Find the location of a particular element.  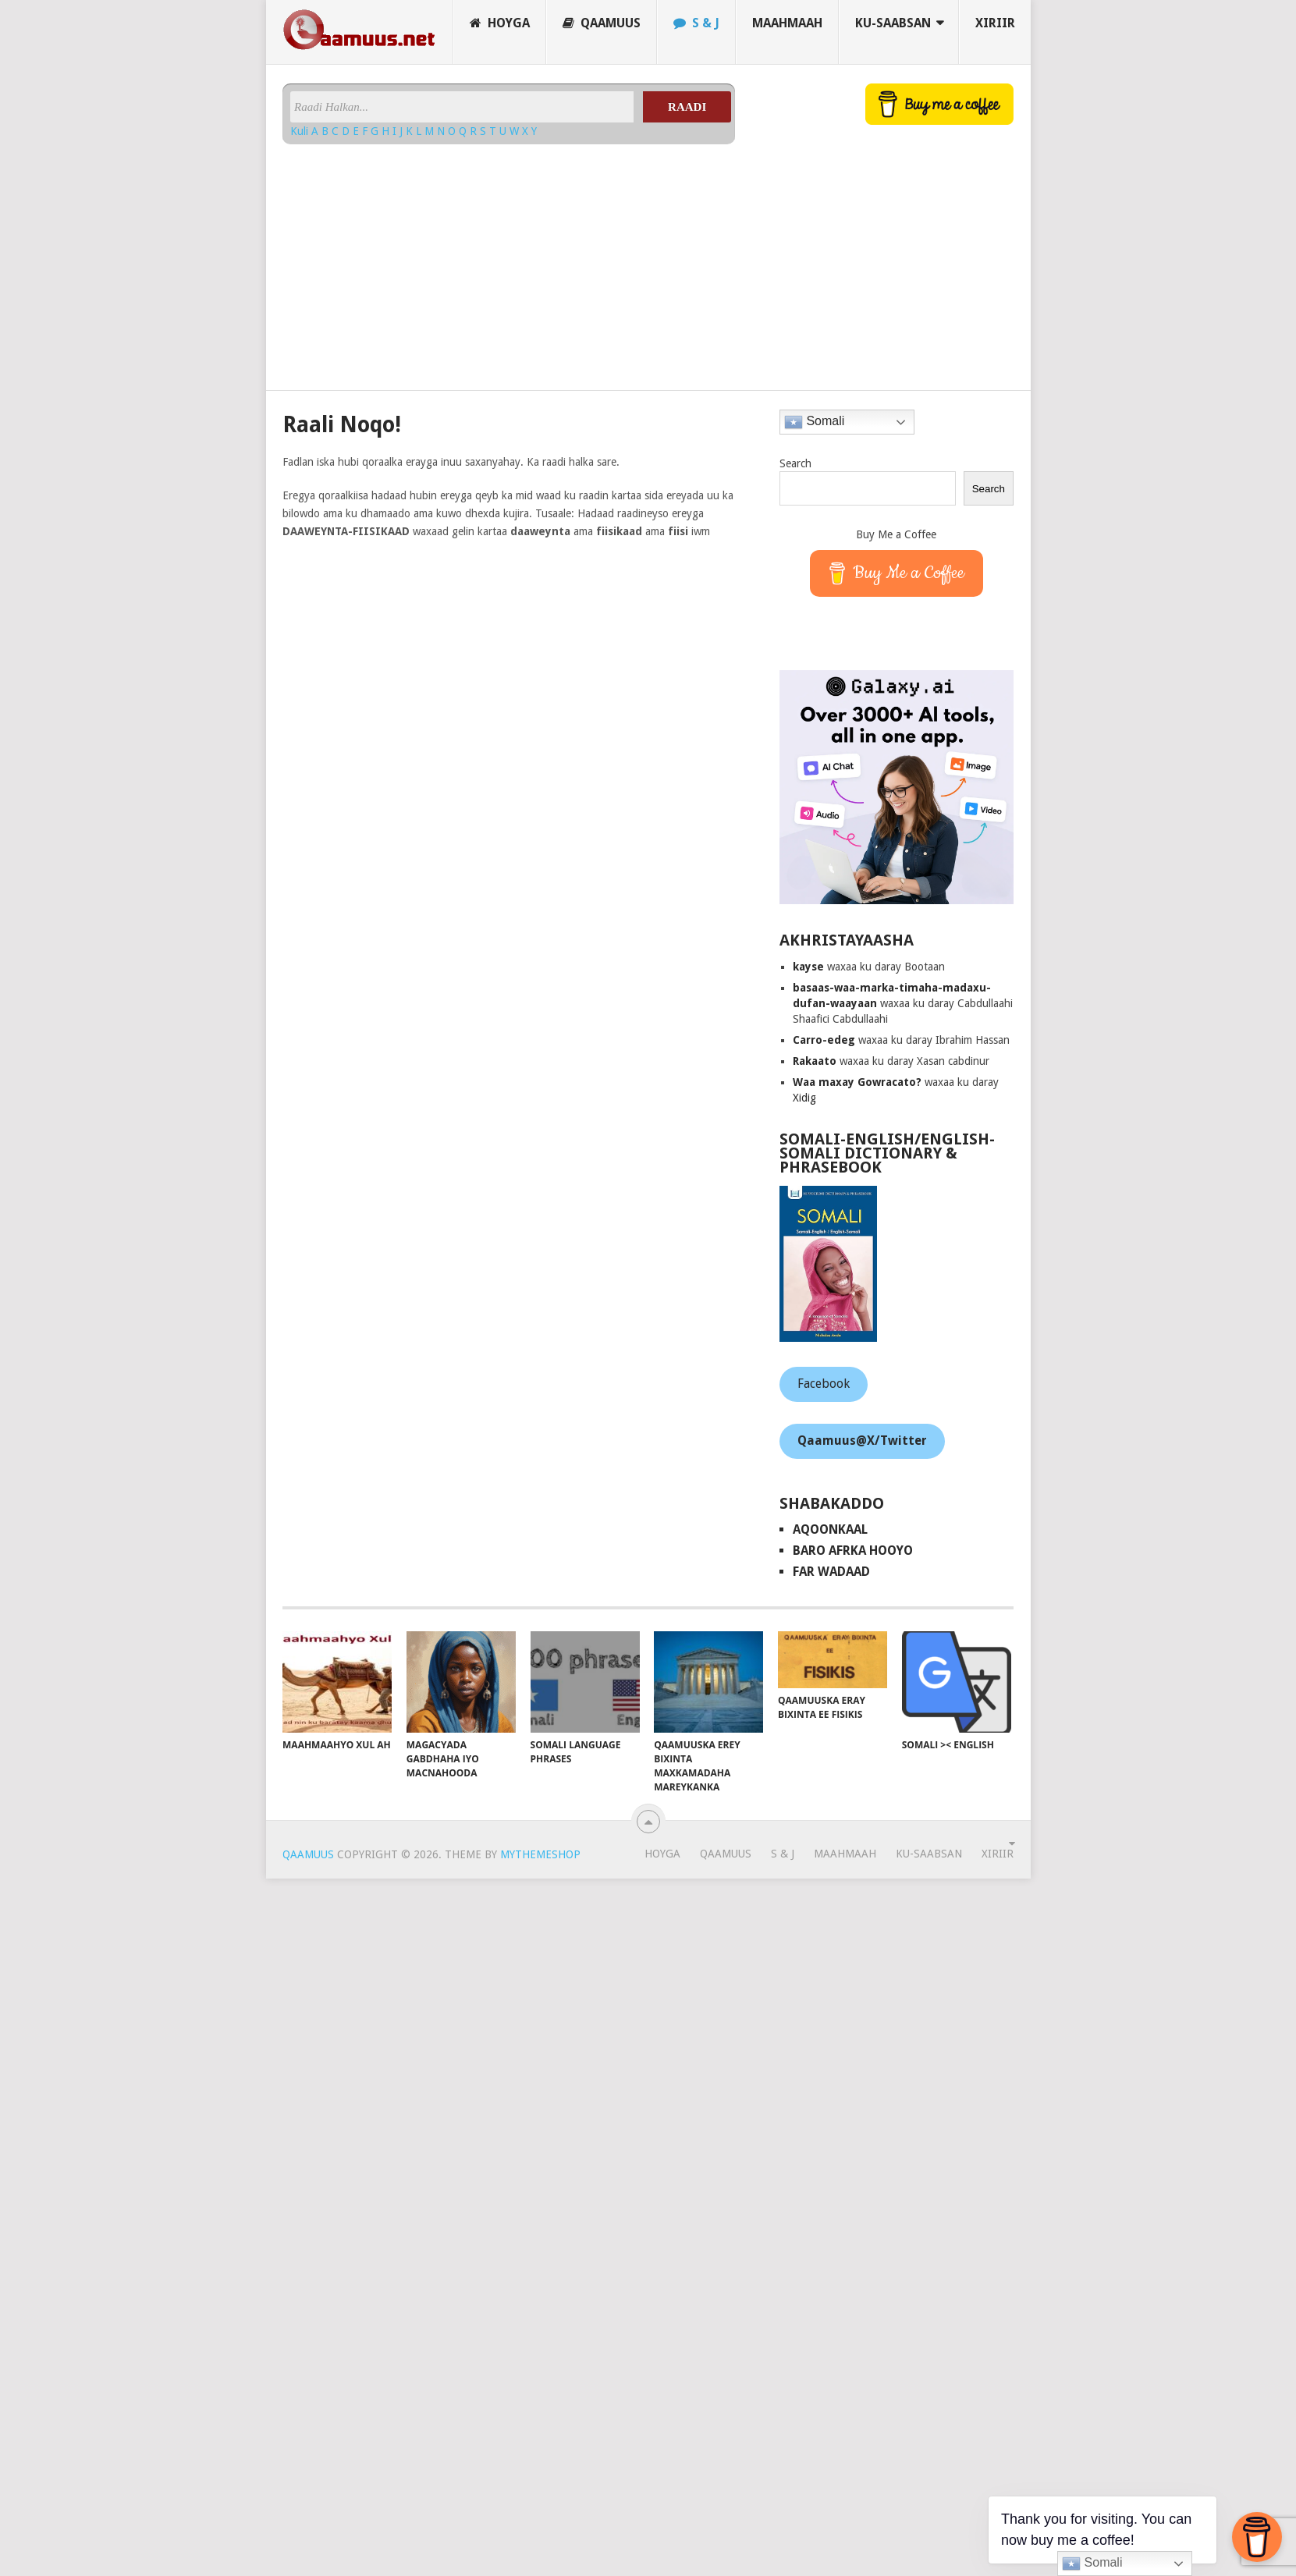

Somali is located at coordinates (814, 422).